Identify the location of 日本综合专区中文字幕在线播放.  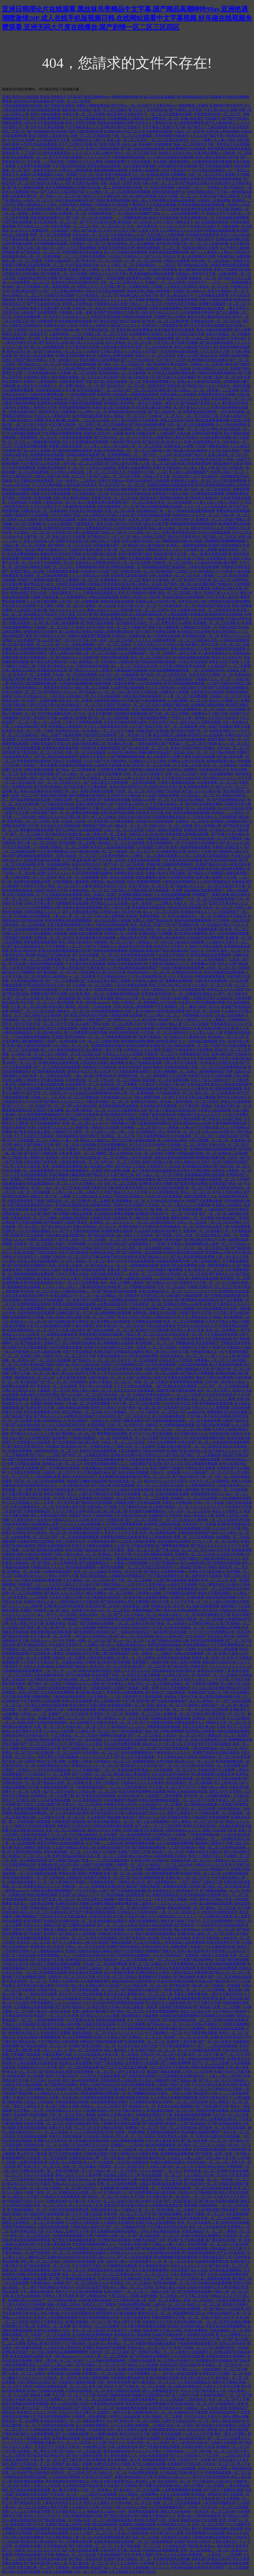
(208, 1744).